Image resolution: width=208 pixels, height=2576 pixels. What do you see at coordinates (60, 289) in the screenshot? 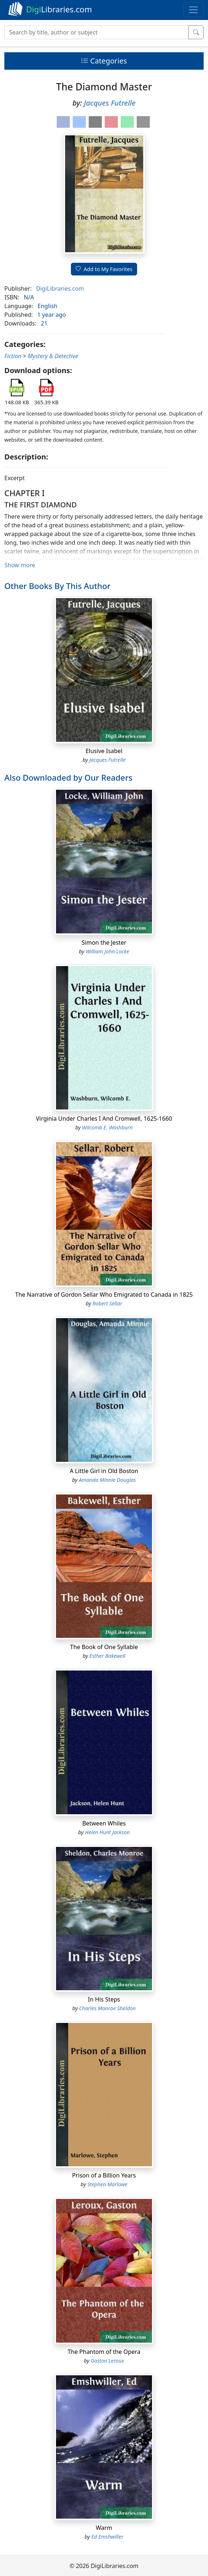
I see `DigiLibraries.com` at bounding box center [60, 289].